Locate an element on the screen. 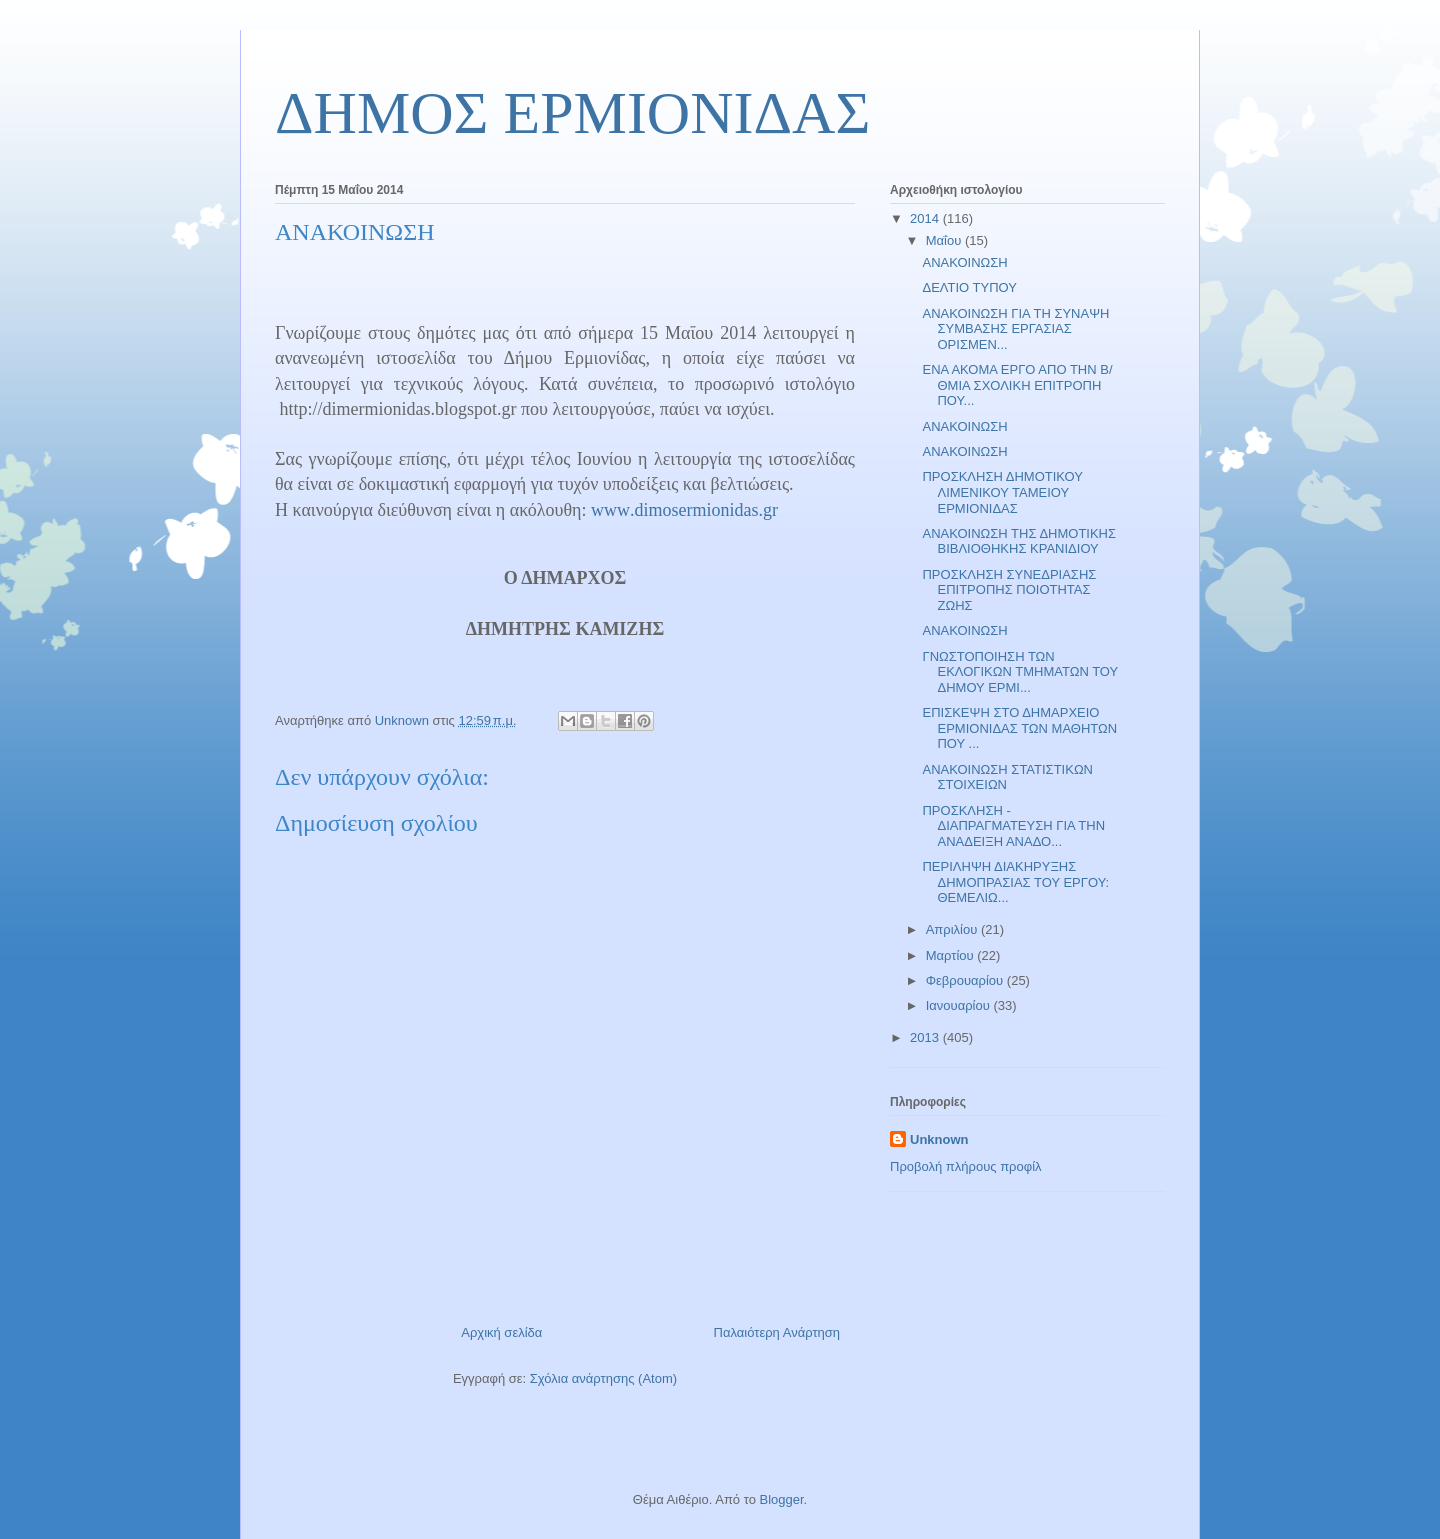 This screenshot has height=1539, width=1440. Μαρτίου is located at coordinates (952, 955).